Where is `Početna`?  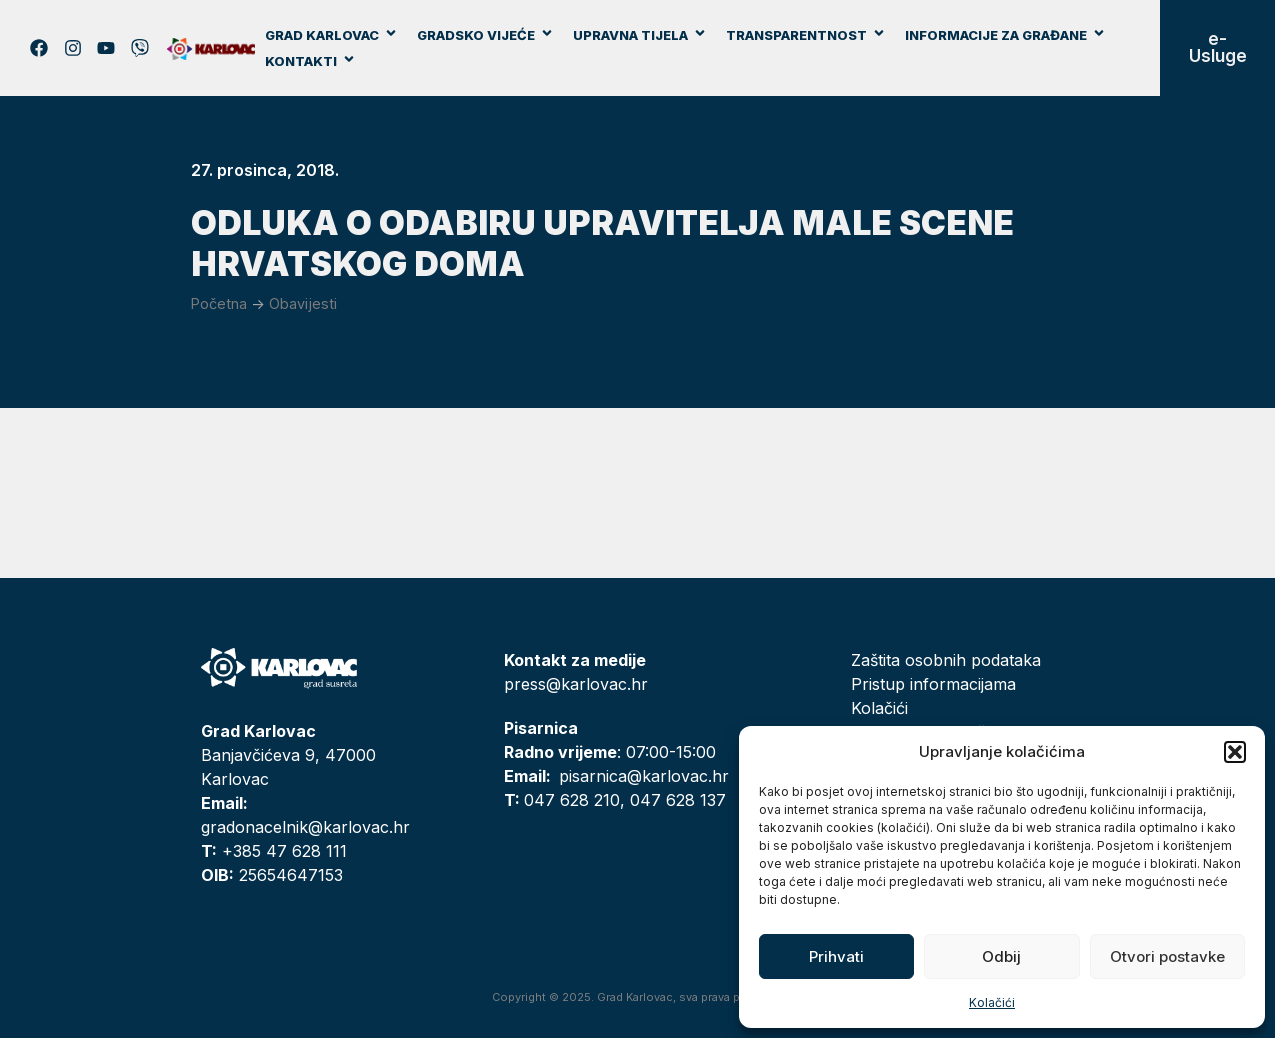 Početna is located at coordinates (219, 303).